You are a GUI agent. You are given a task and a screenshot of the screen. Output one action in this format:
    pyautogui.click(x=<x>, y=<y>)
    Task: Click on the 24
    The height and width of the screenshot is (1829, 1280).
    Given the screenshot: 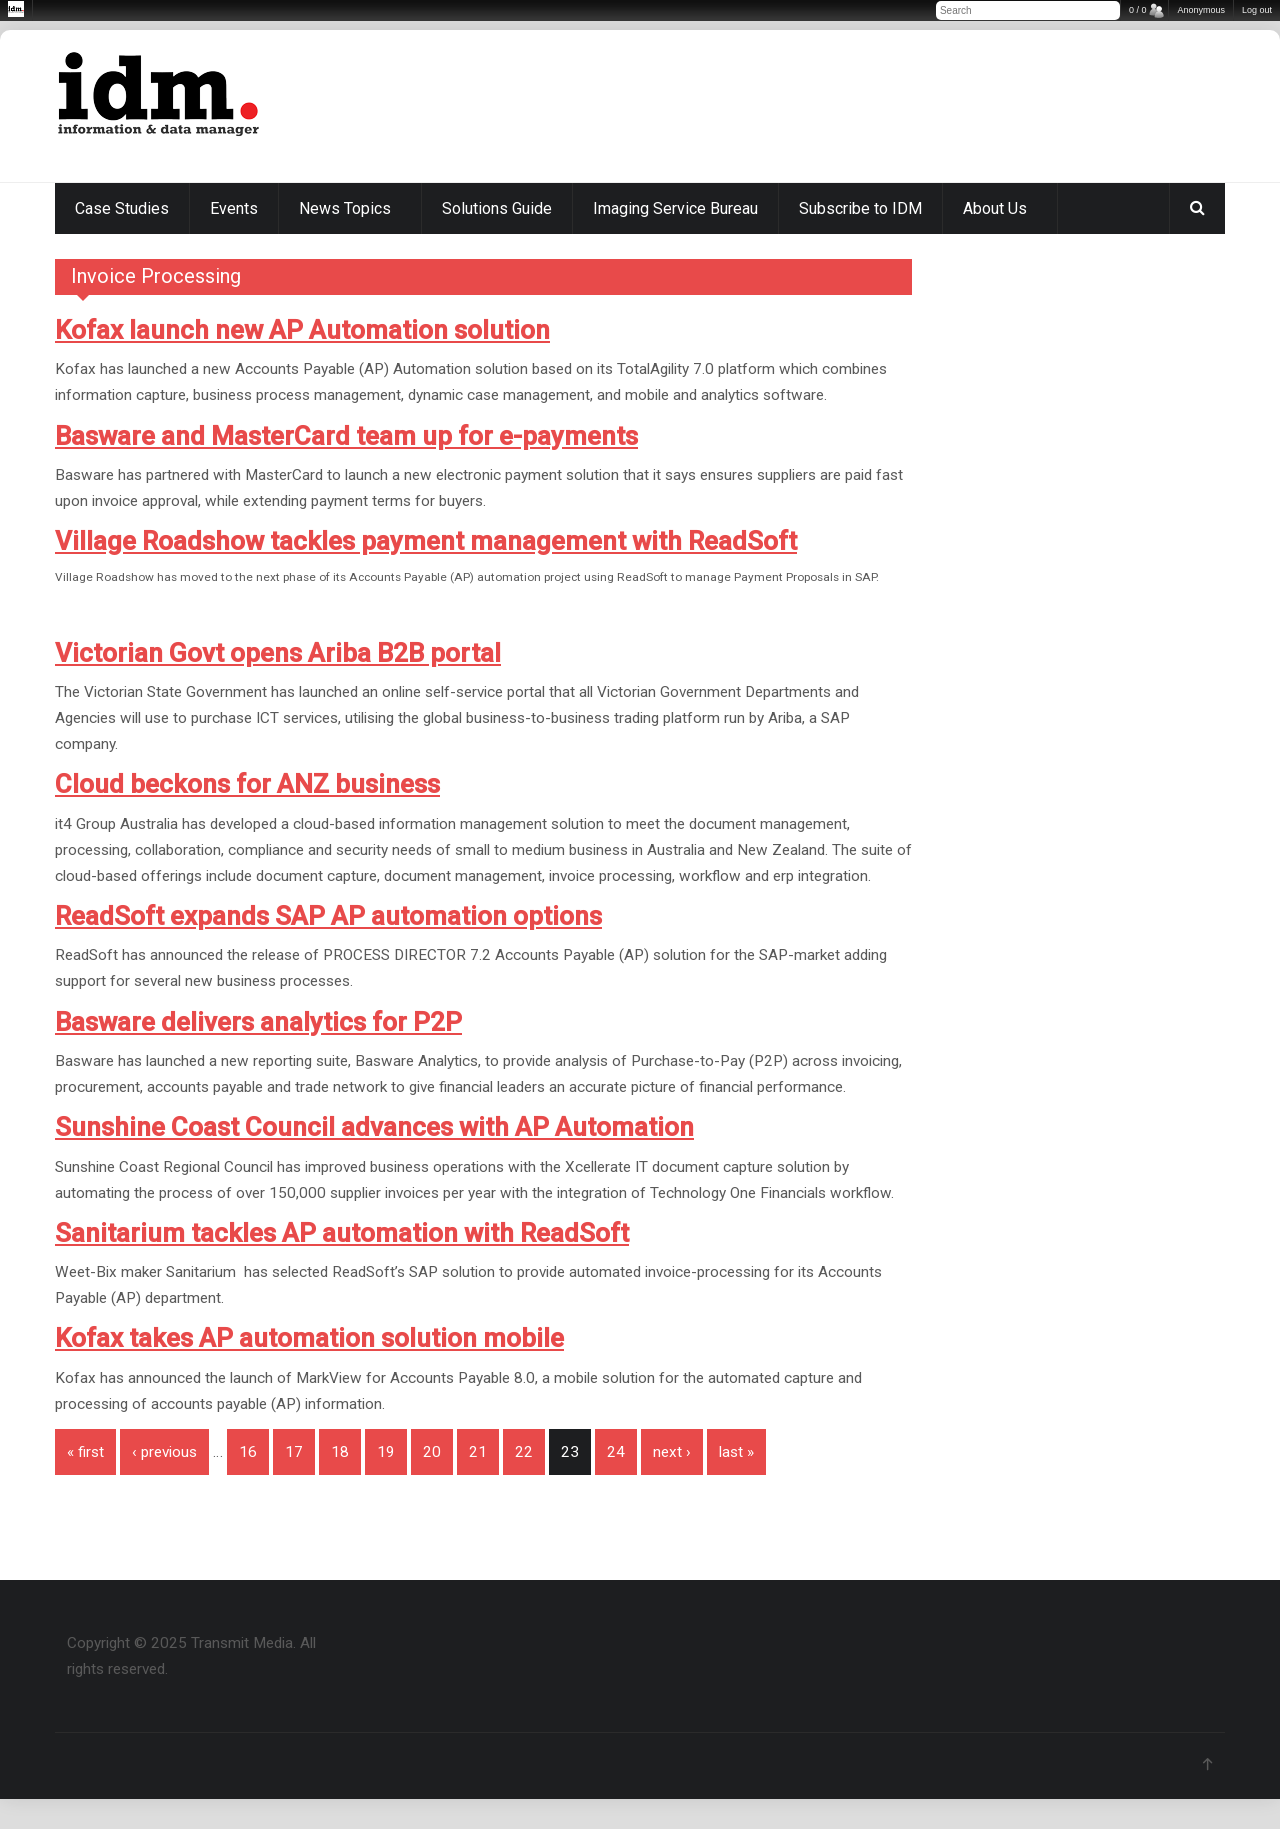 What is the action you would take?
    pyautogui.click(x=616, y=1452)
    